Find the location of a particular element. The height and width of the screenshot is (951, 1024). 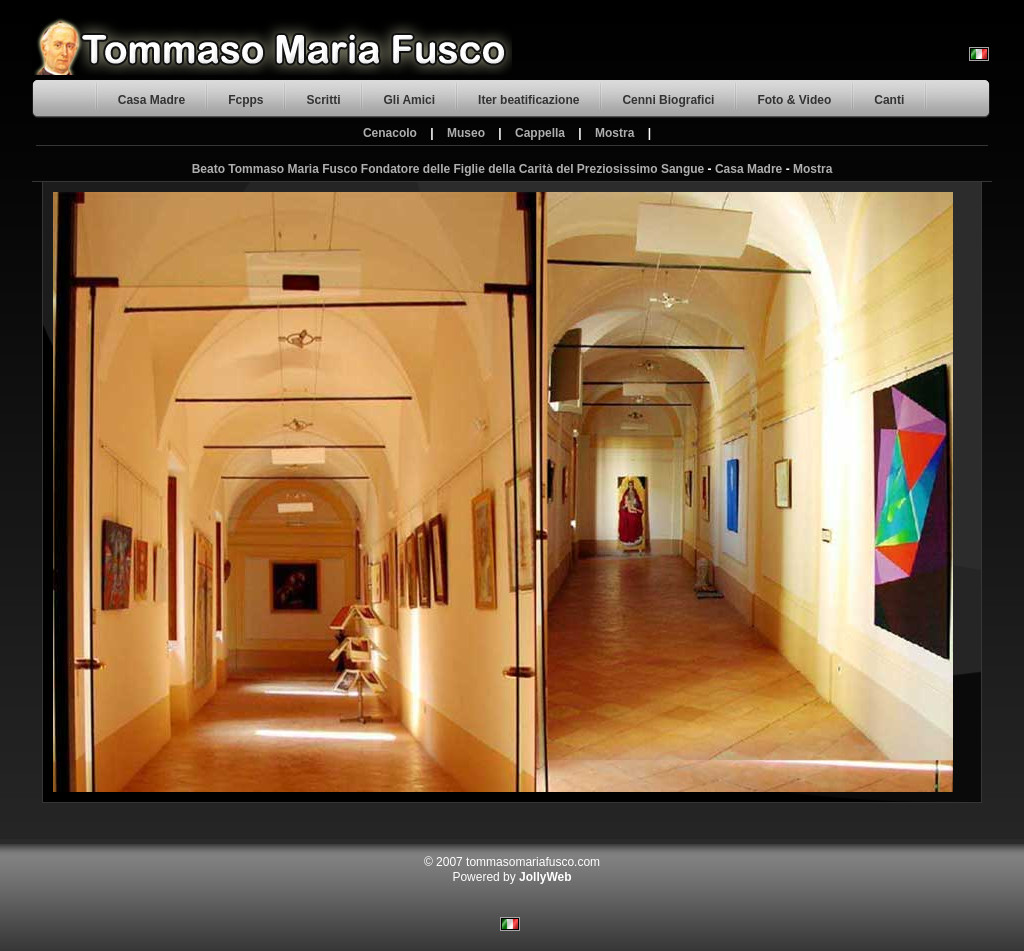

Casa Madre is located at coordinates (151, 100).